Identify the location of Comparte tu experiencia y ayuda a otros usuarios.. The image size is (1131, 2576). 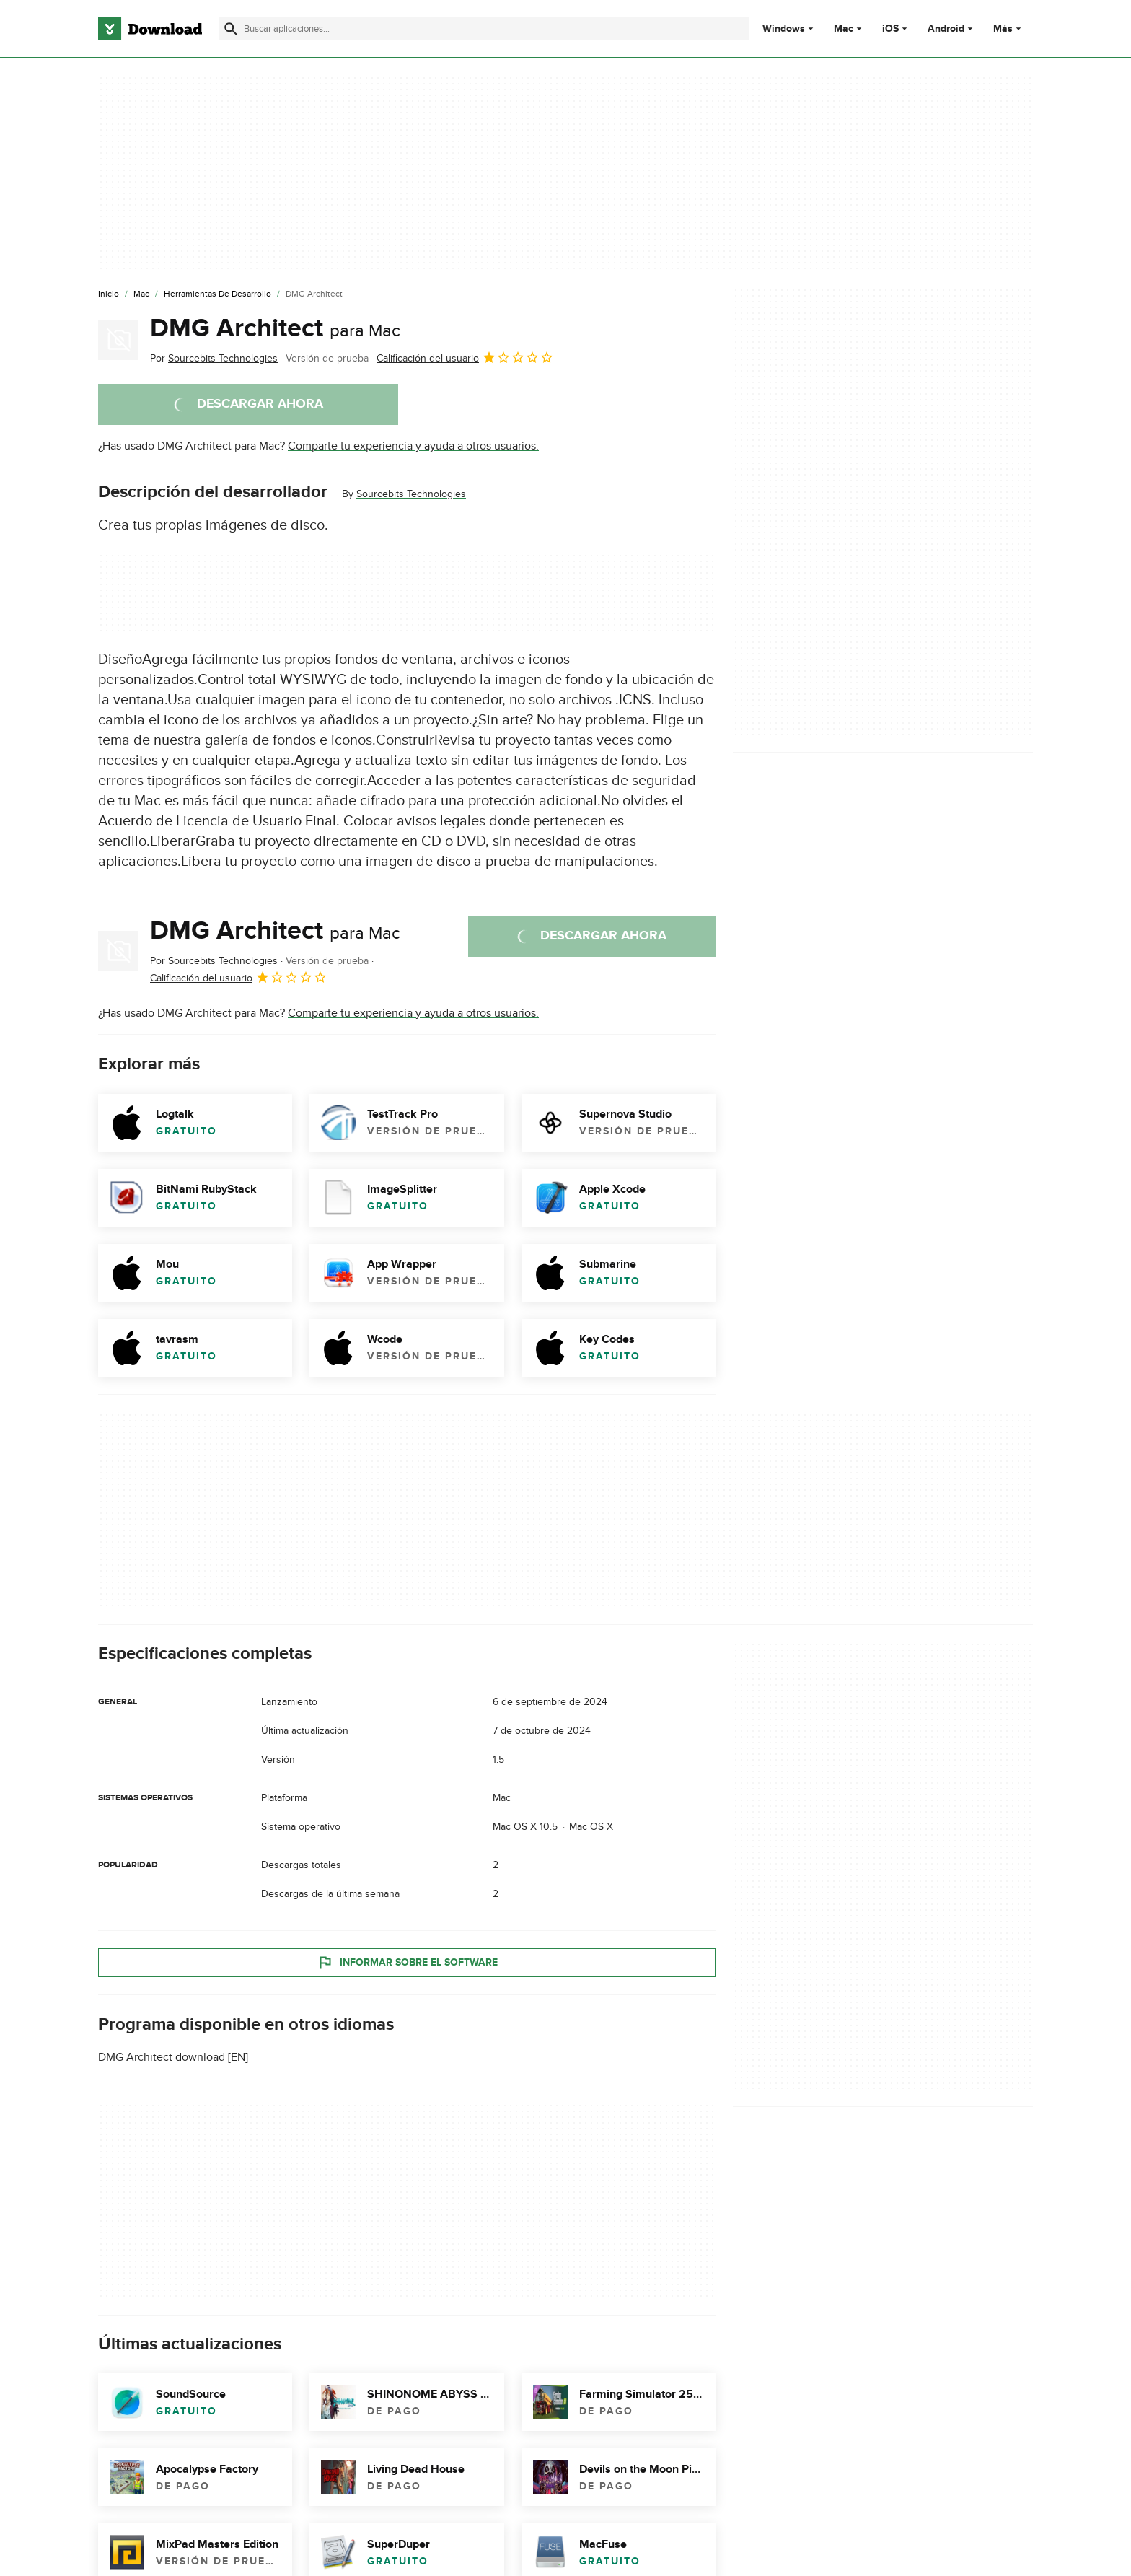
(413, 446).